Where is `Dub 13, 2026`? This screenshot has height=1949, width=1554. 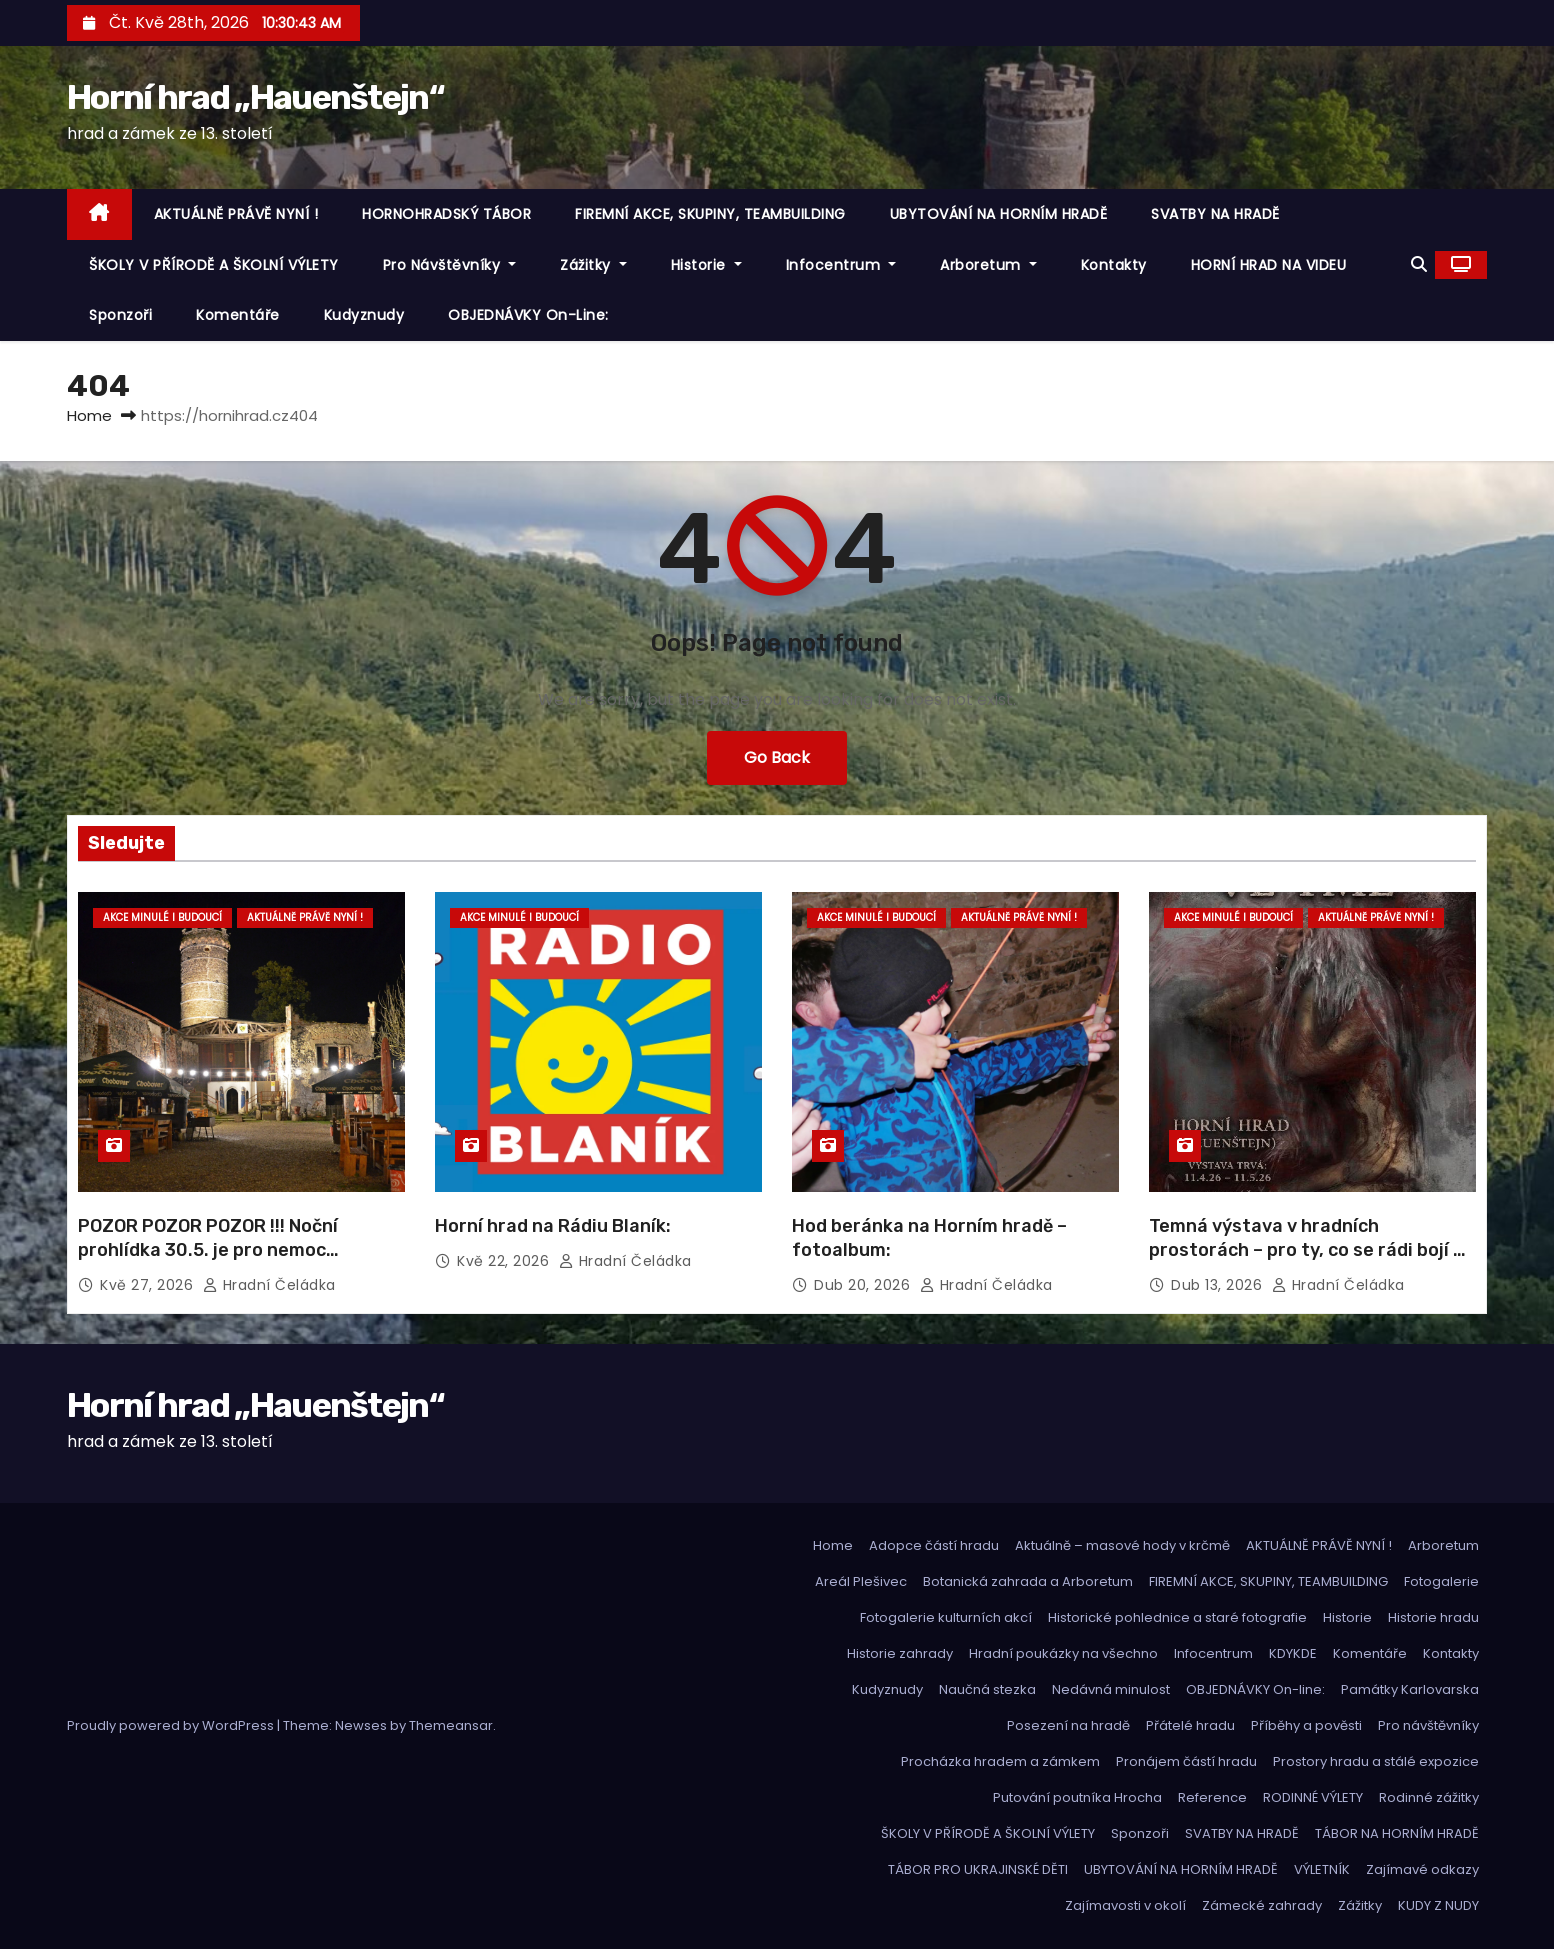
Dub 13, 2026 is located at coordinates (1219, 1285).